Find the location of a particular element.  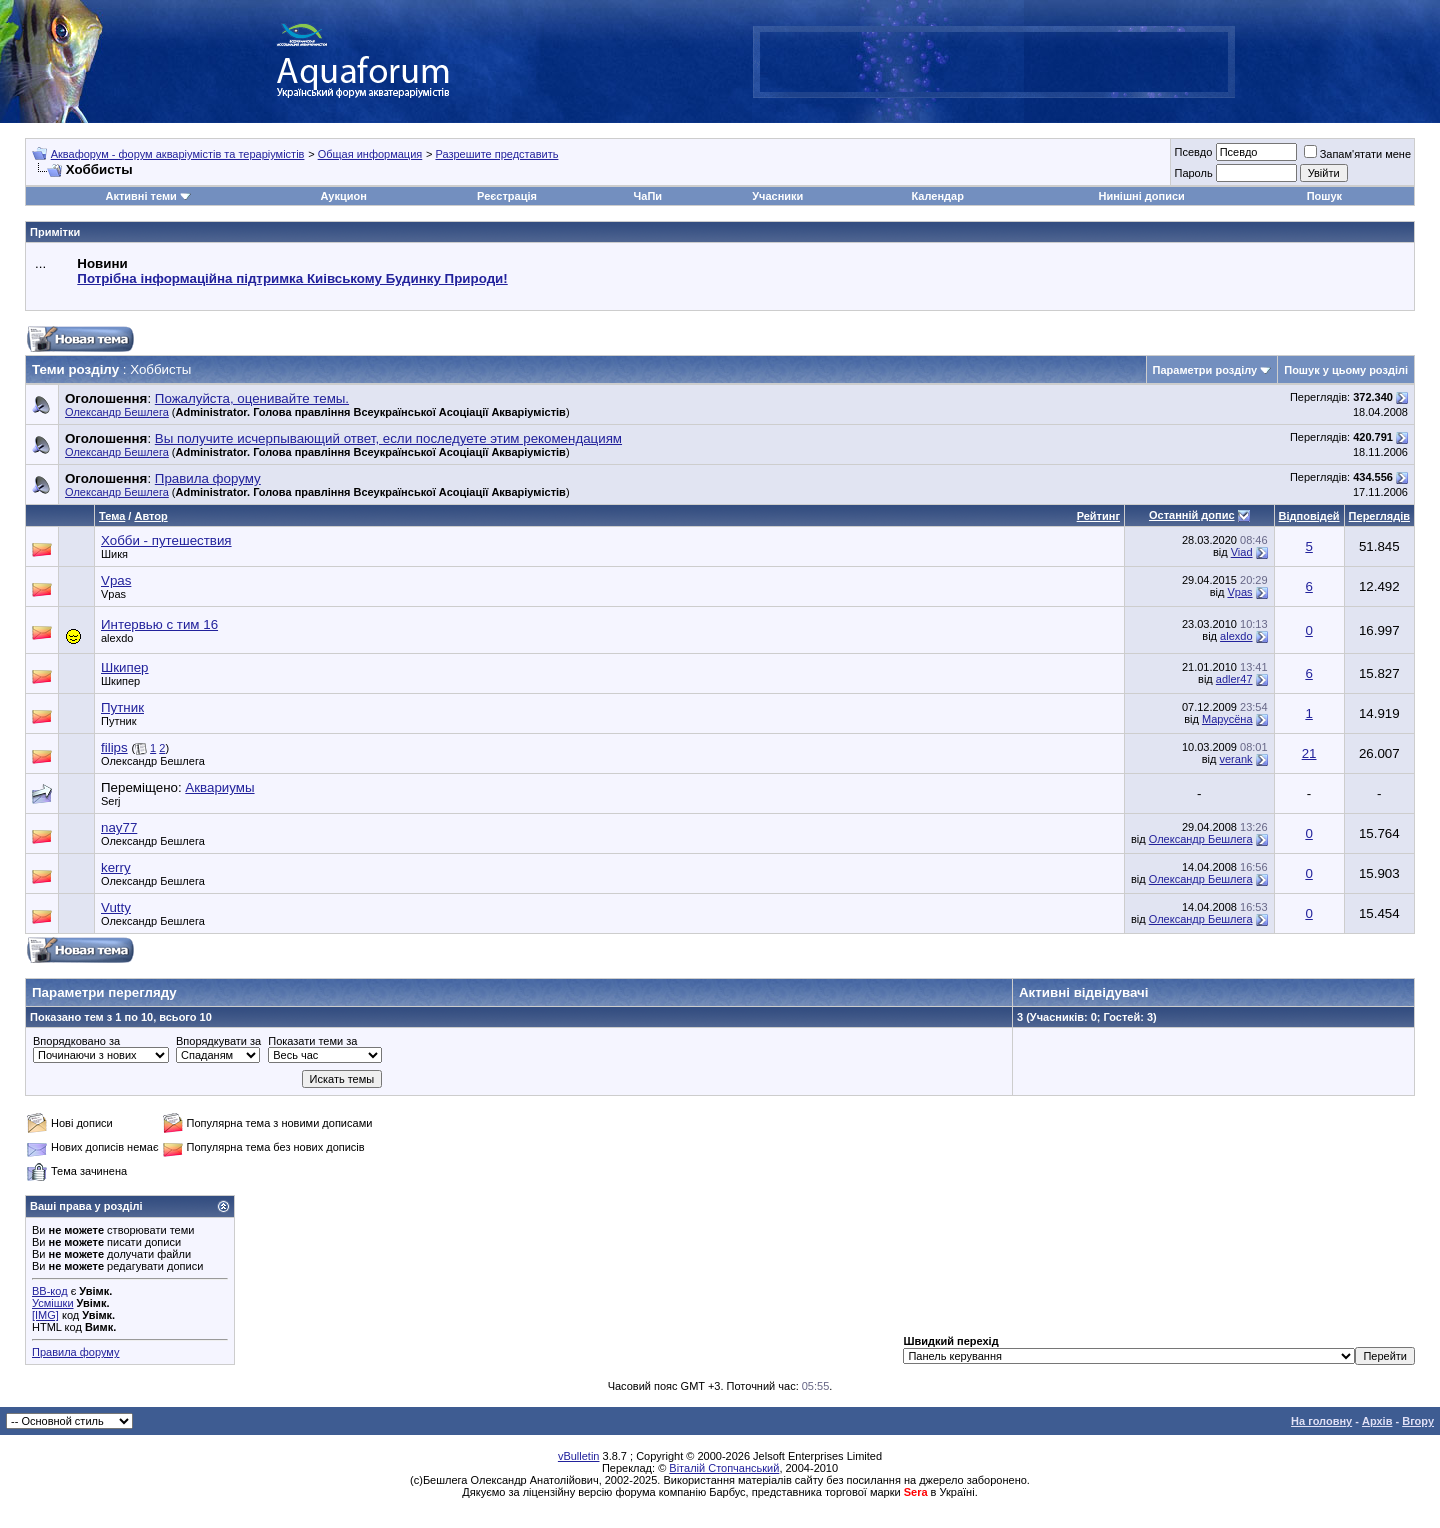

Відповідей is located at coordinates (1309, 516).